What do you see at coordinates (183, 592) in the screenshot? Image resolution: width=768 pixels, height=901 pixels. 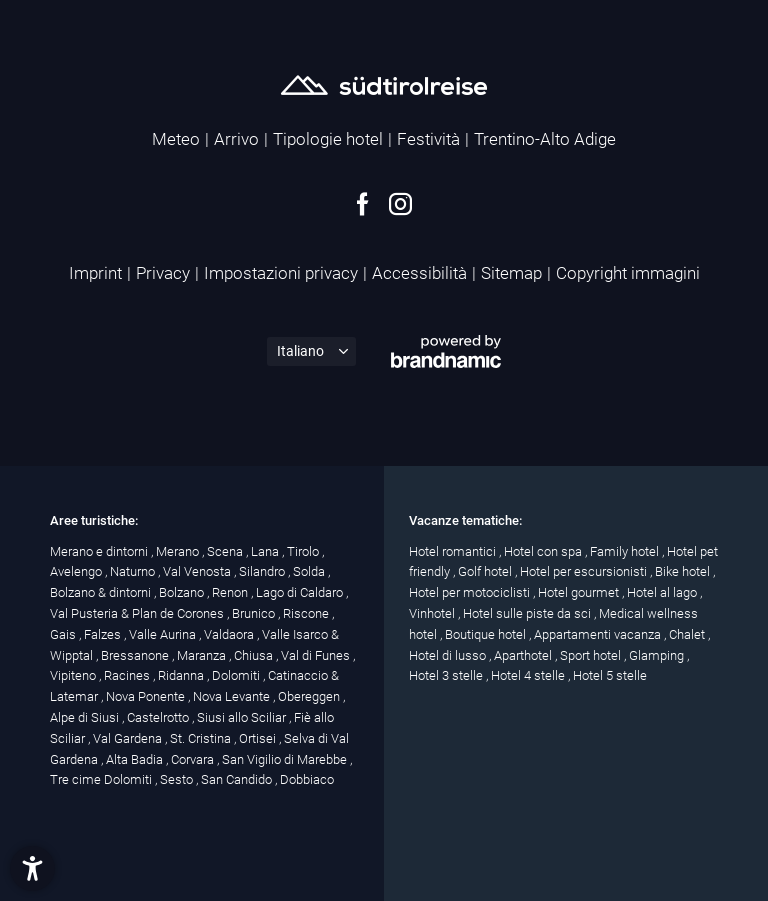 I see `Bolzano` at bounding box center [183, 592].